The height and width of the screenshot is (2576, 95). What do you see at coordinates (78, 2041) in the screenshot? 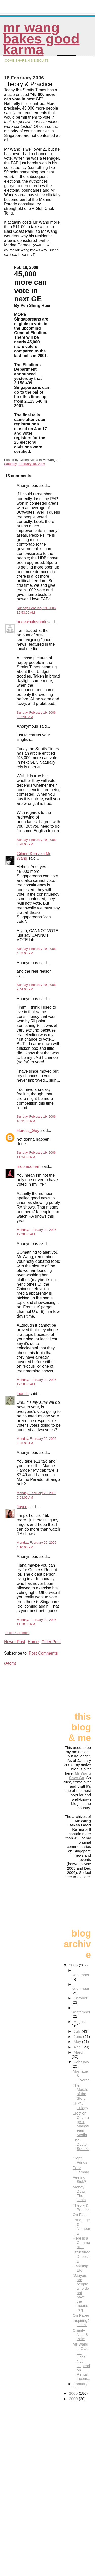
I see `May` at bounding box center [78, 2041].